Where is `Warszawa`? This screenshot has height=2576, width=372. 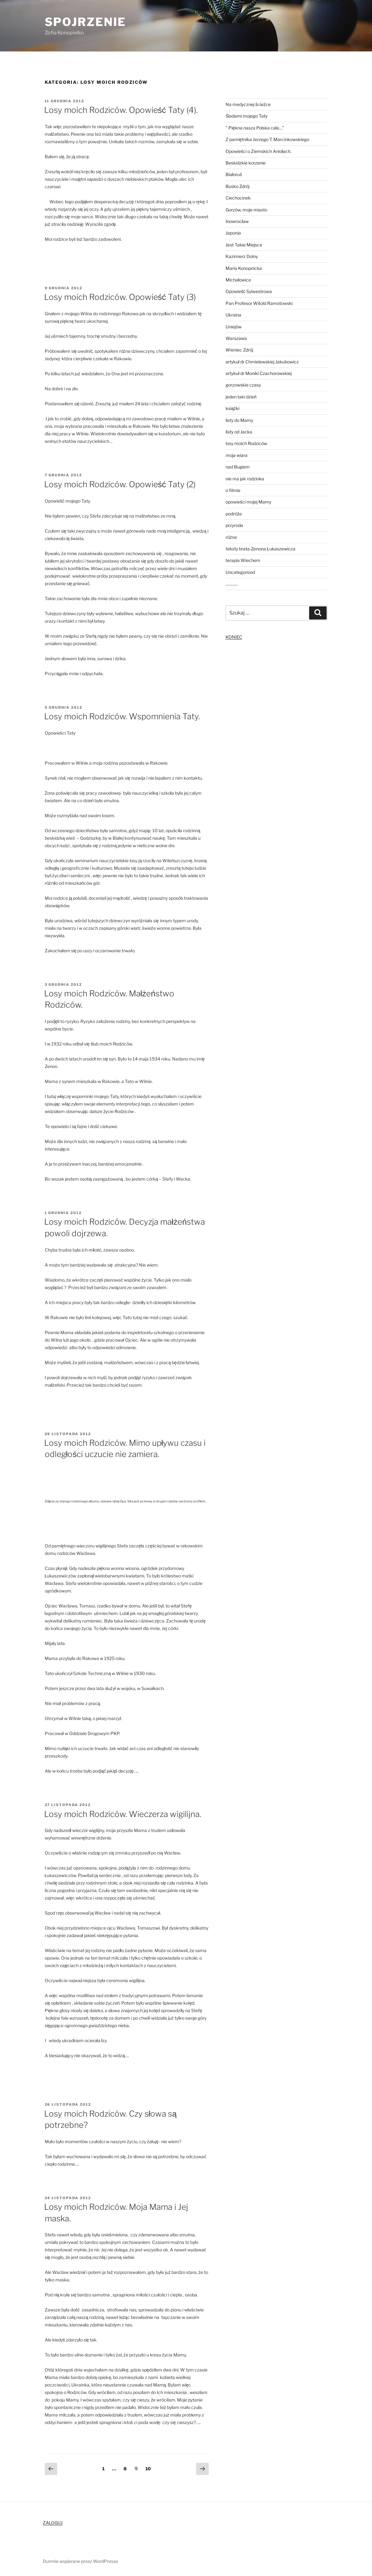 Warszawa is located at coordinates (236, 338).